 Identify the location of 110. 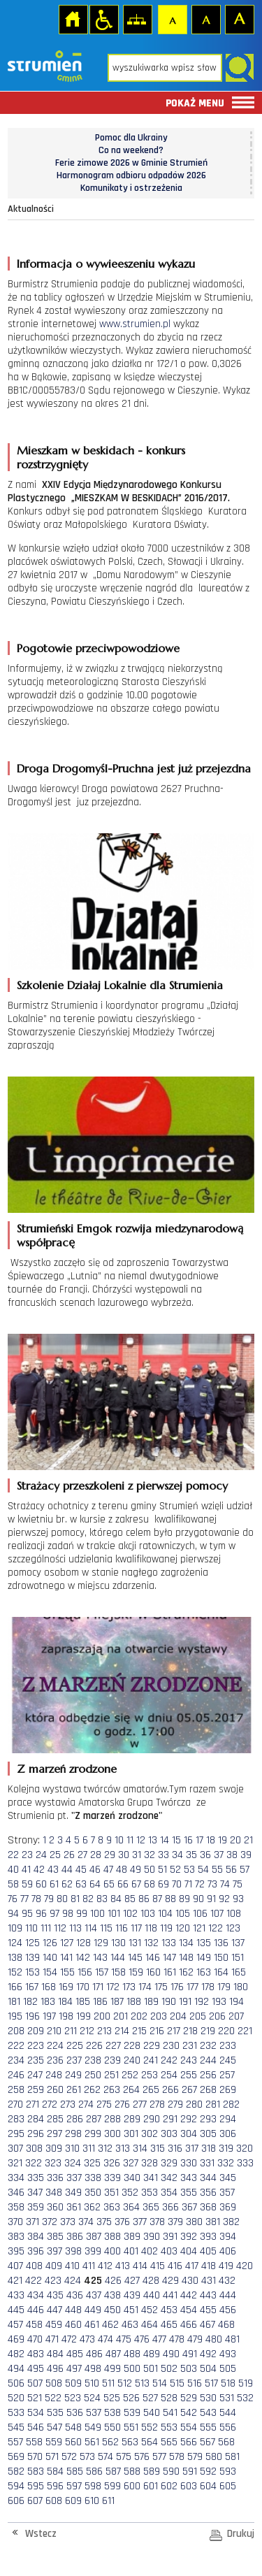
(31, 1928).